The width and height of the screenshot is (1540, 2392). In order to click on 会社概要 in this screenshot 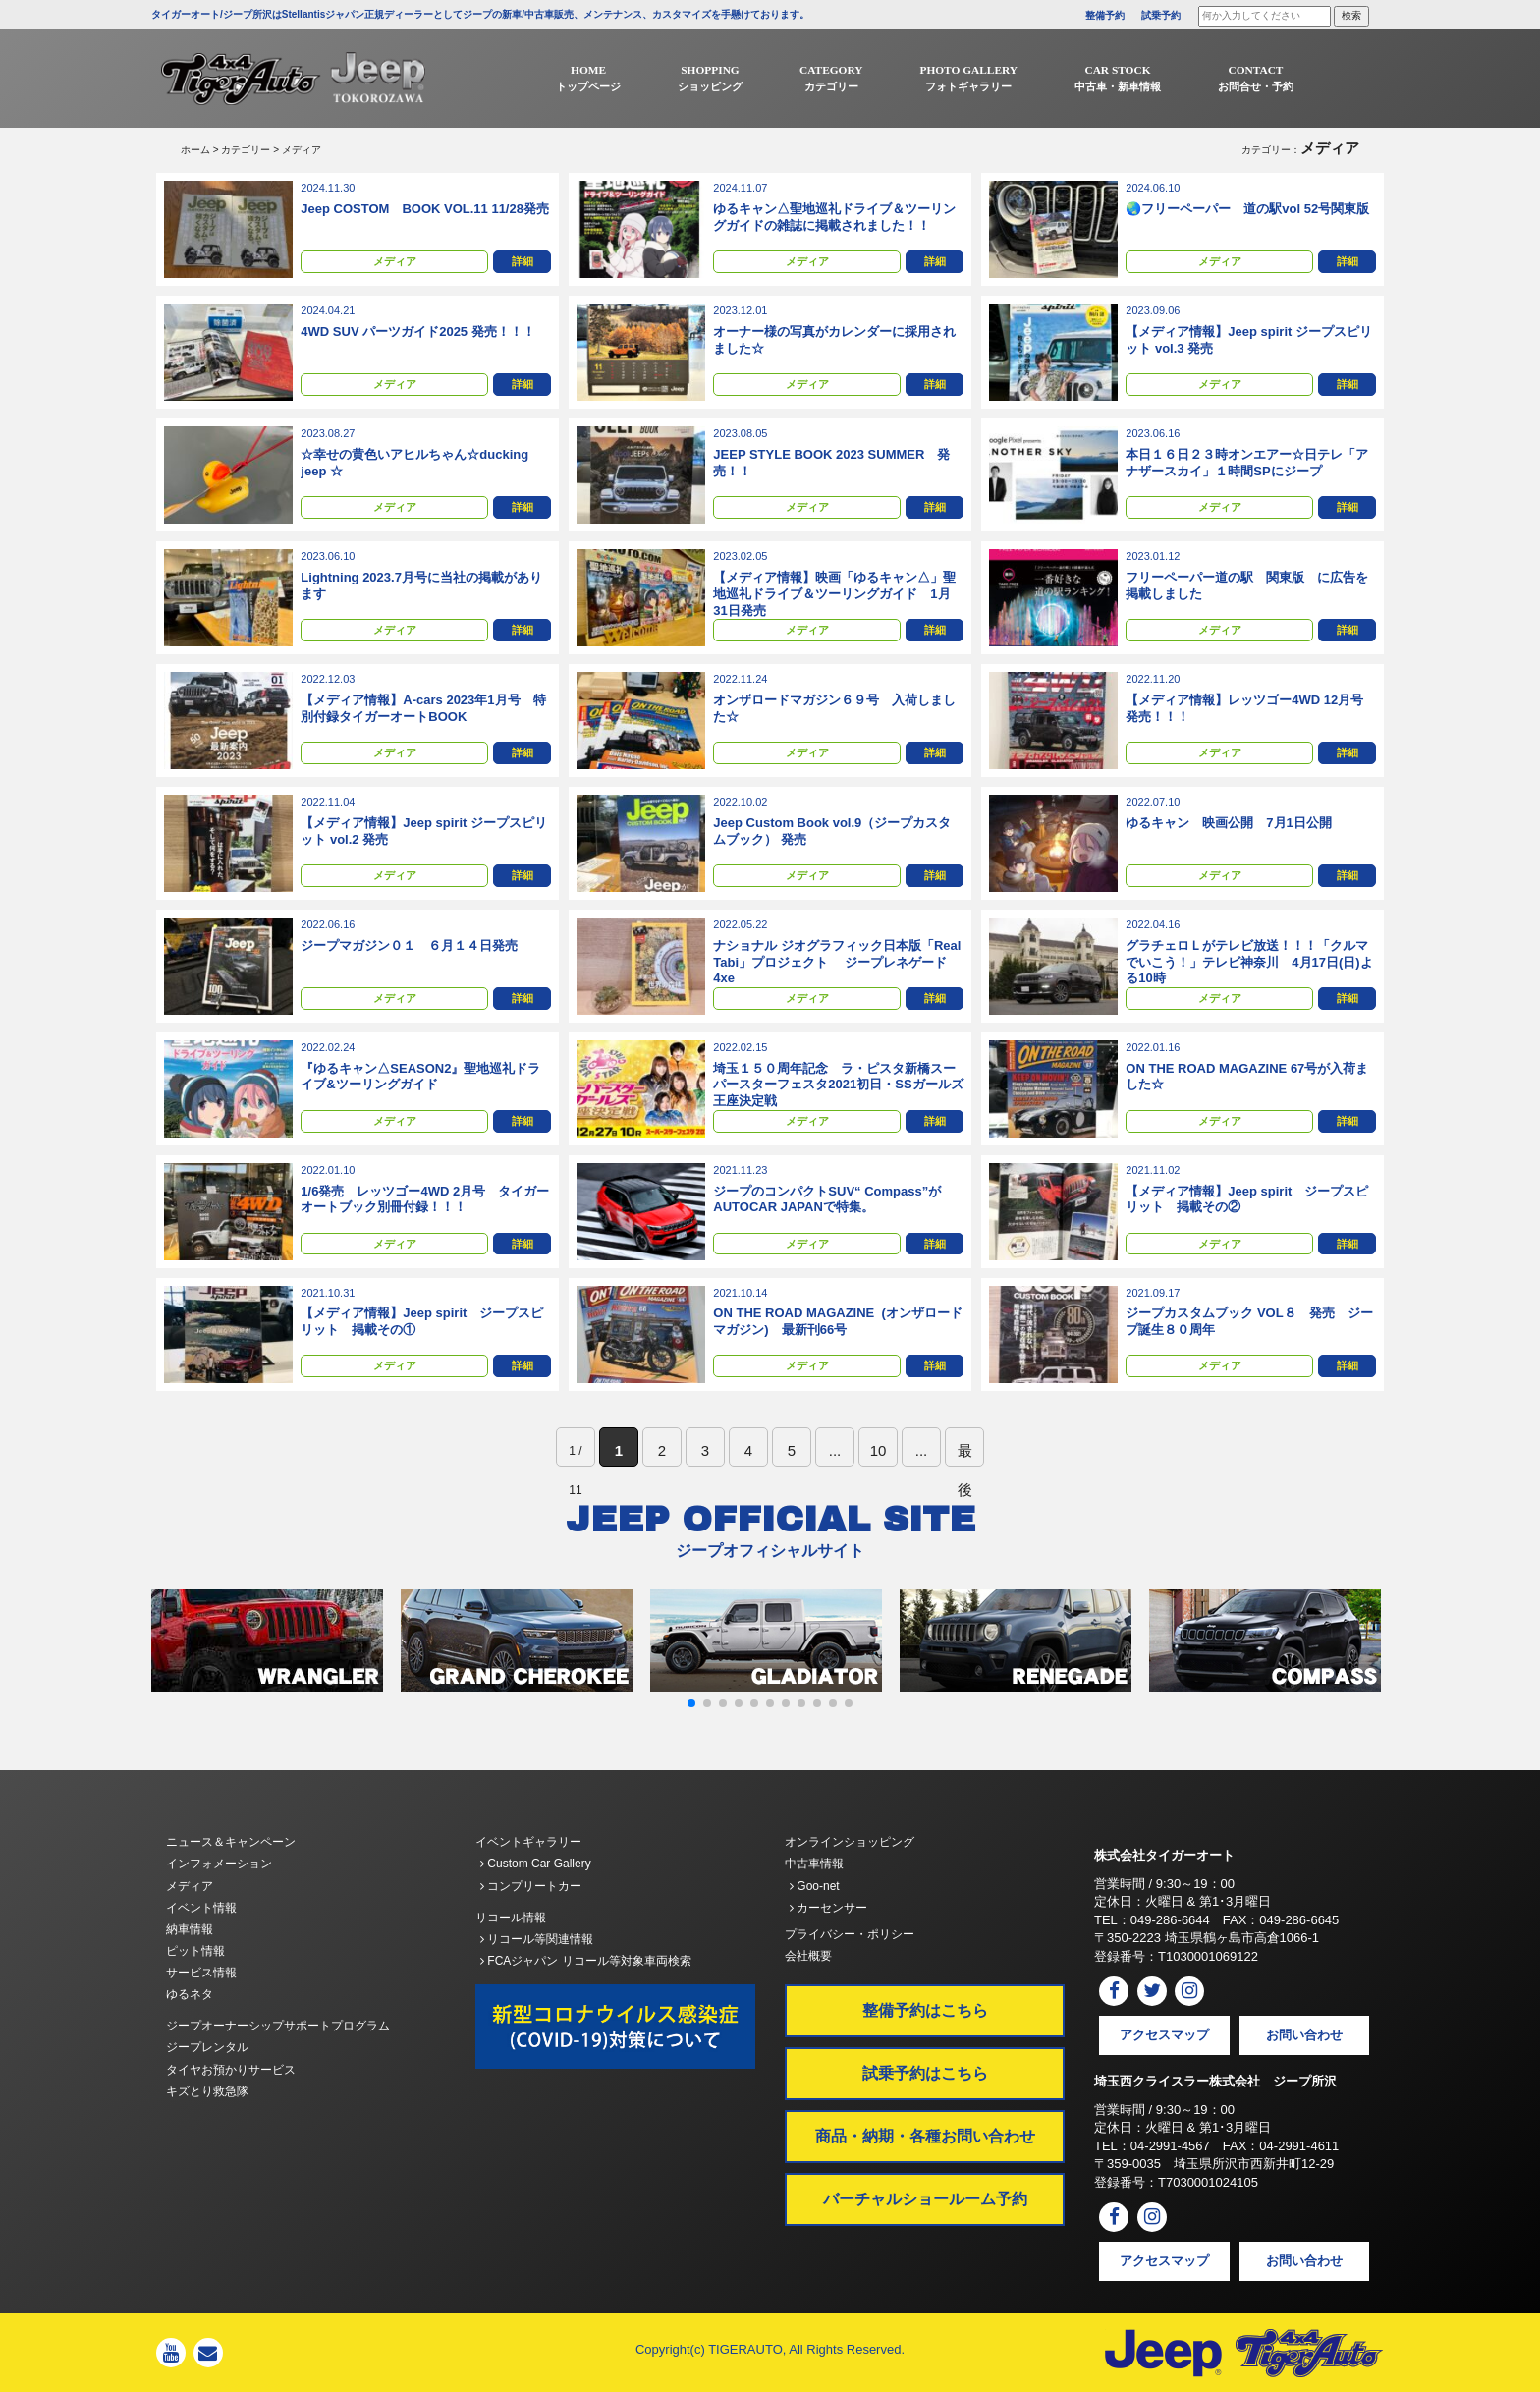, I will do `click(808, 1956)`.